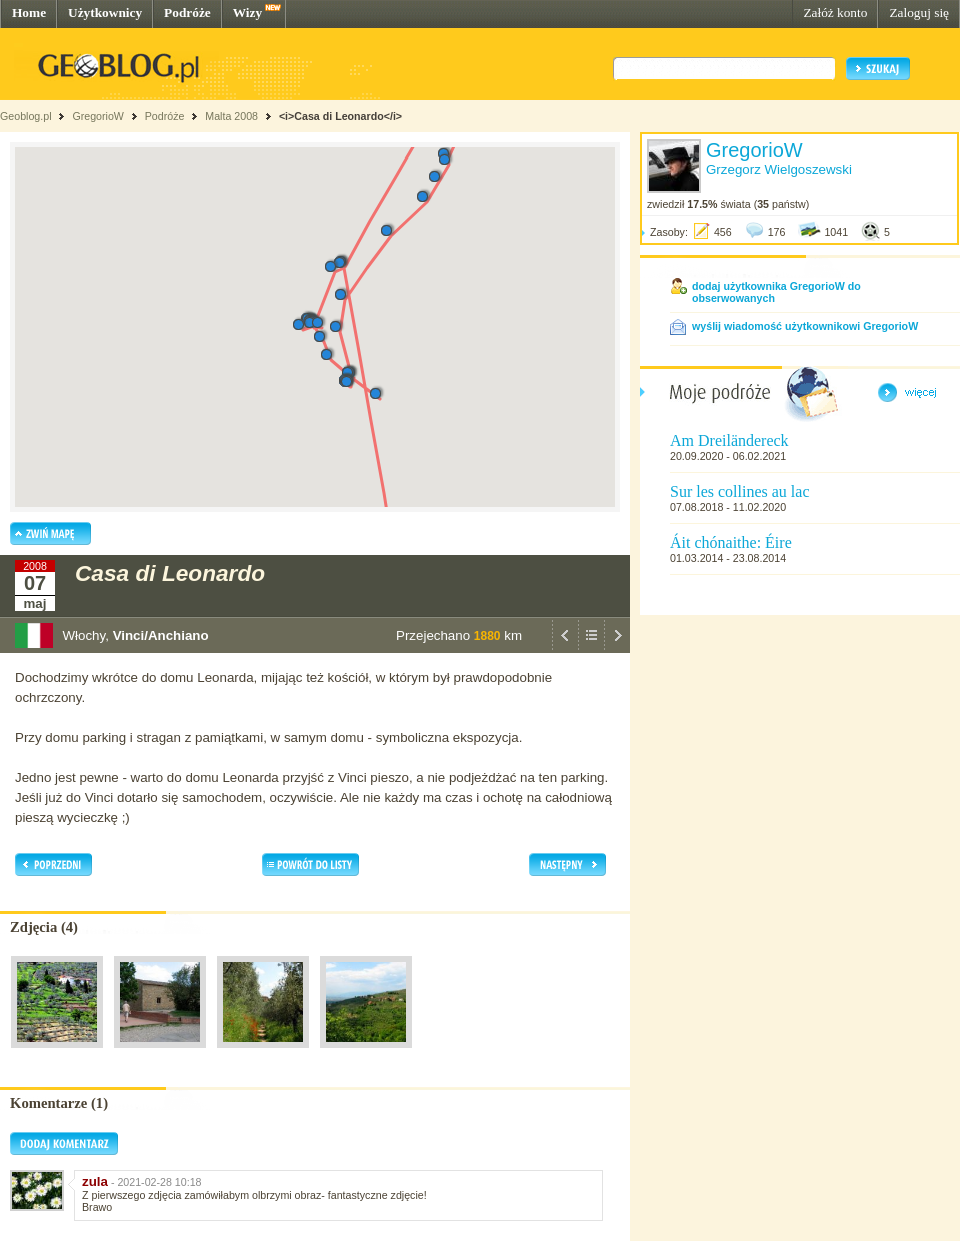  I want to click on Wizy, so click(247, 12).